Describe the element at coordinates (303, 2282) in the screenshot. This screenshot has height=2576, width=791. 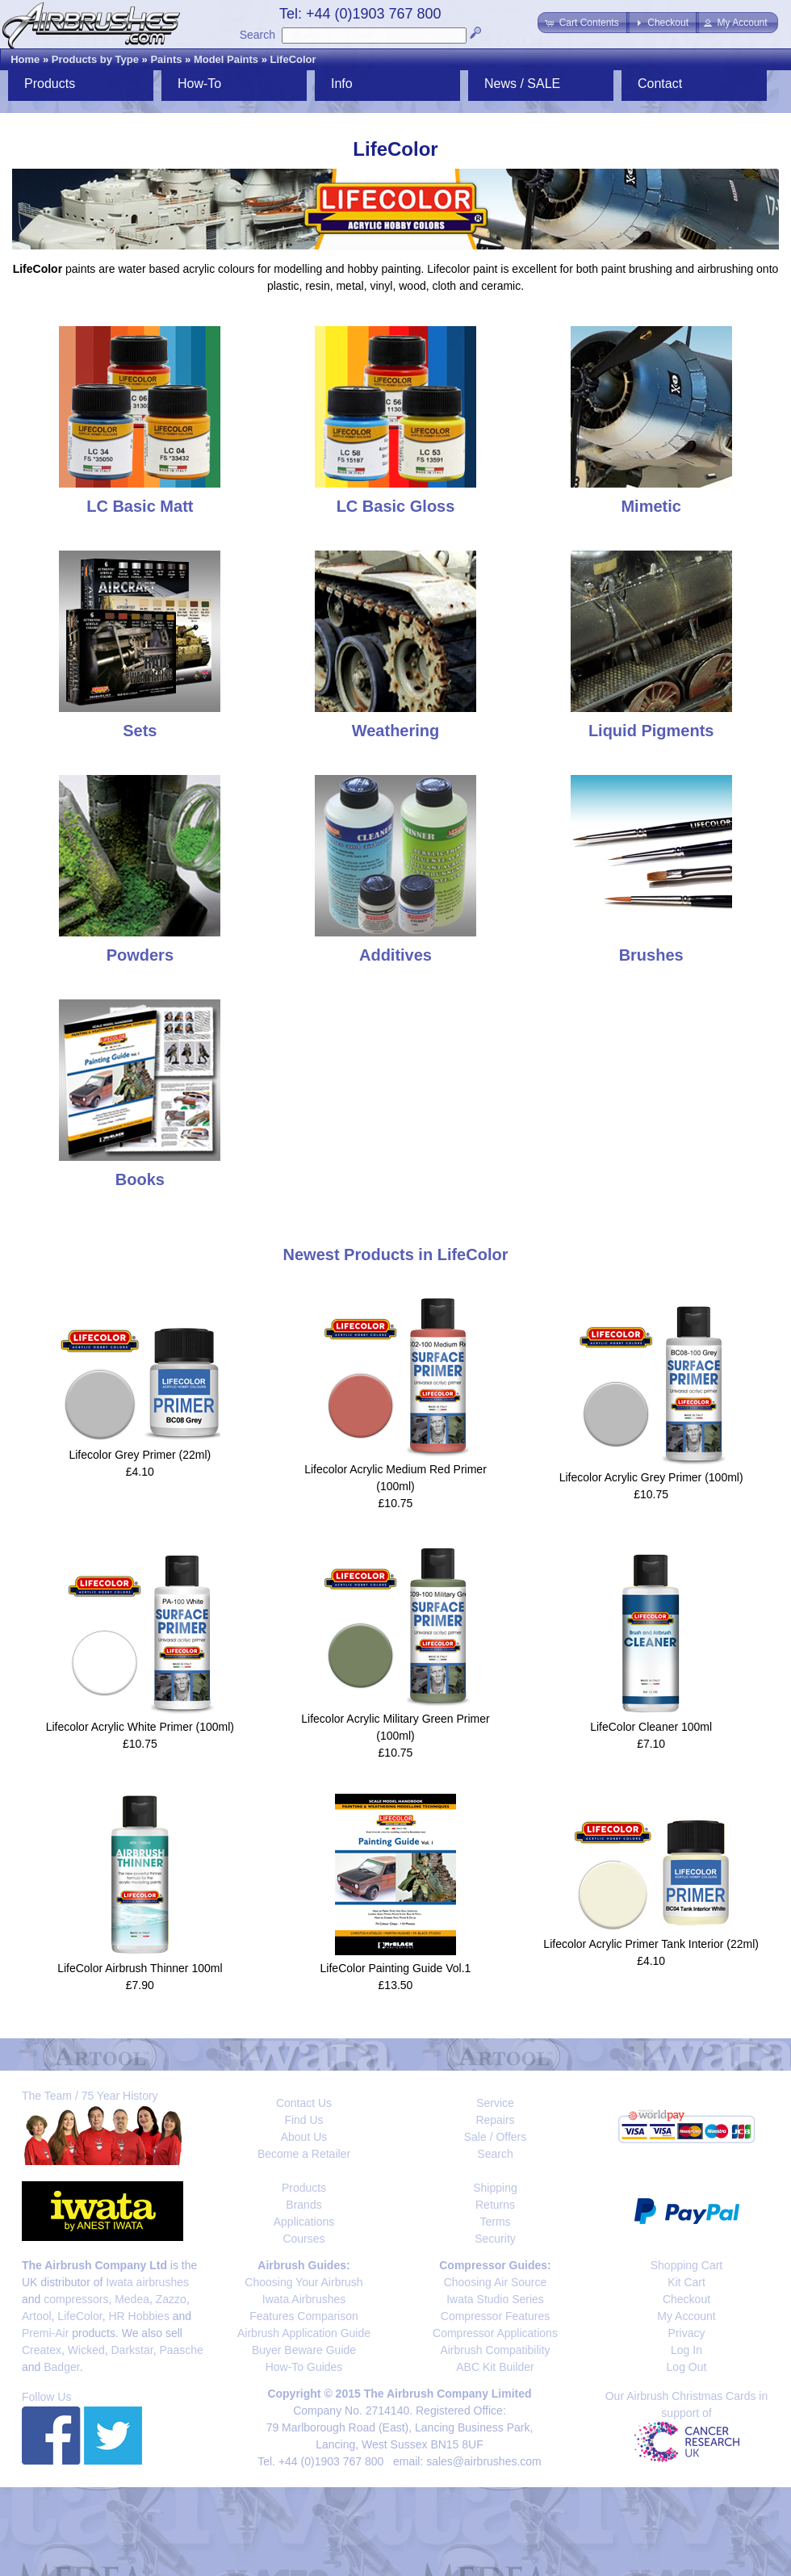
I see `Choosing Your Airbrush` at that location.